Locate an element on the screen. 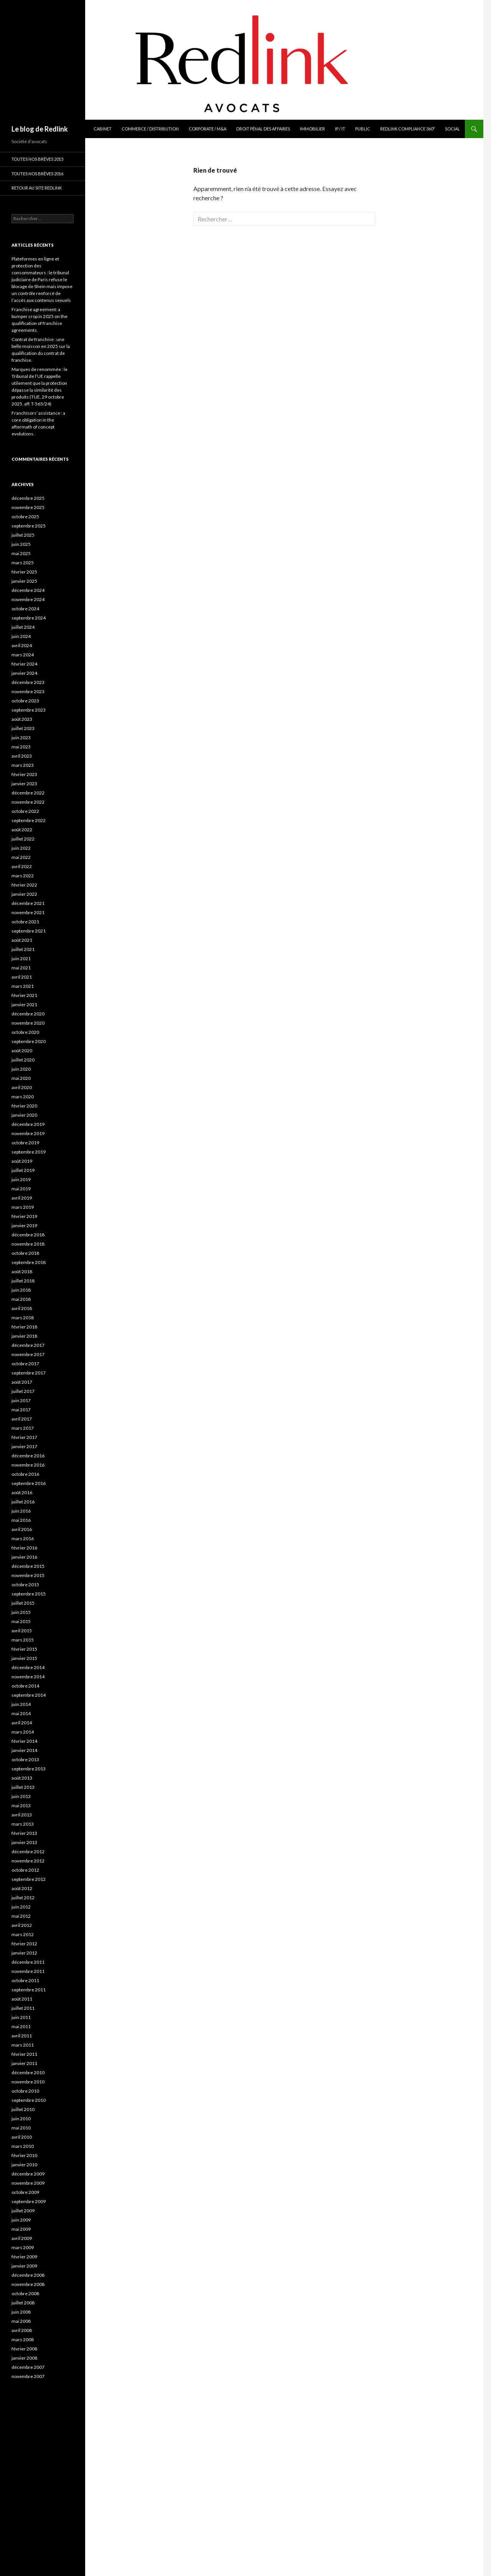  janvier 2010 is located at coordinates (24, 2164).